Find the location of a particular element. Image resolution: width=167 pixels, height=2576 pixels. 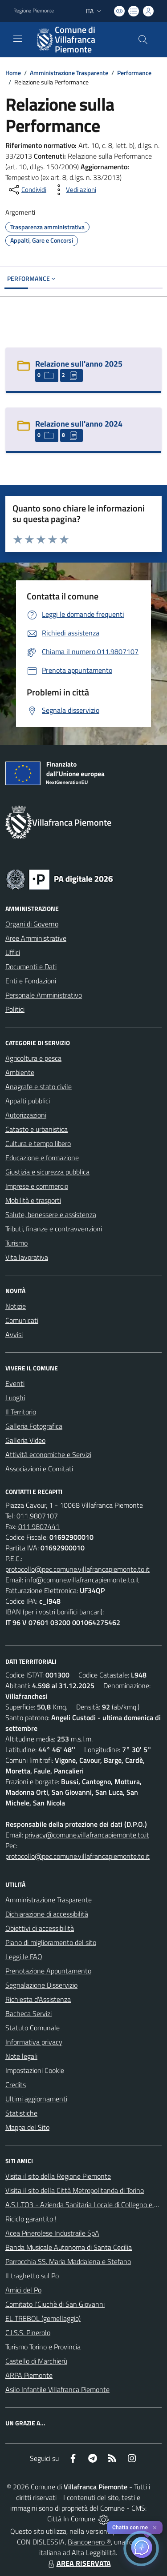

Appalti pubblici is located at coordinates (27, 1100).